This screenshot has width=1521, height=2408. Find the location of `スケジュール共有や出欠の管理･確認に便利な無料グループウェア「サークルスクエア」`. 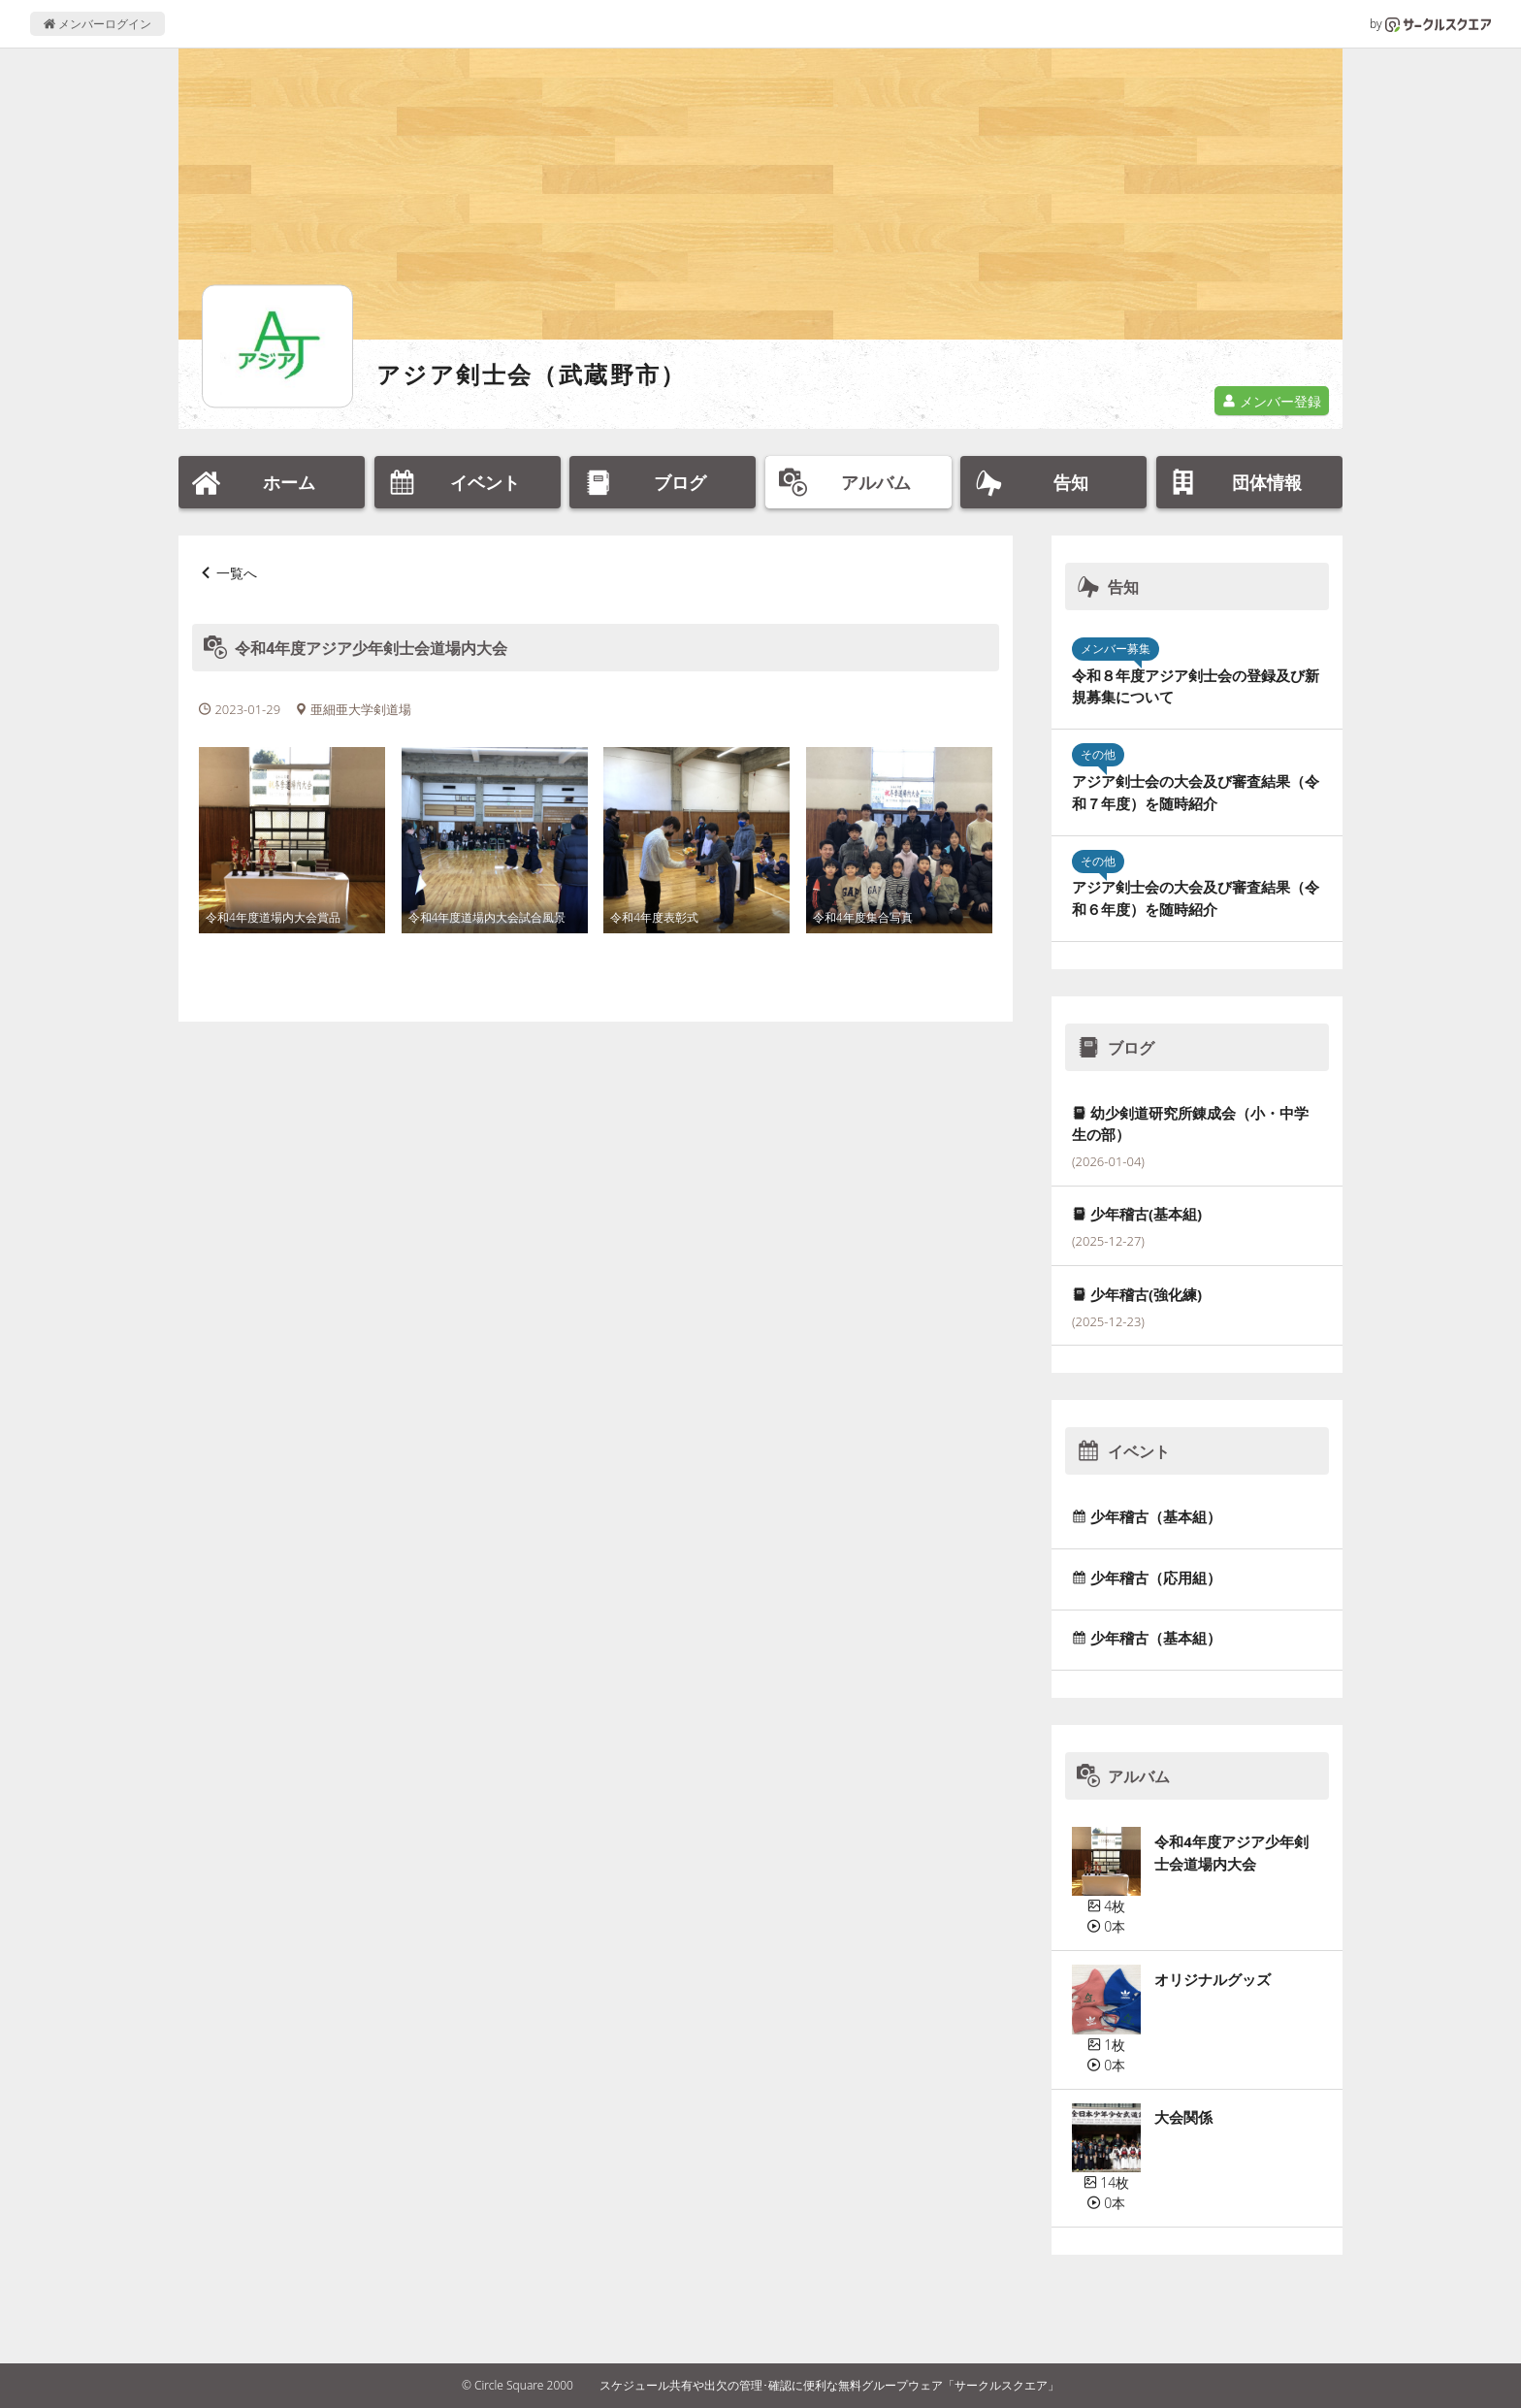

スケジュール共有や出欠の管理･確認に便利な無料グループウェア「サークルスクエア」 is located at coordinates (829, 2385).